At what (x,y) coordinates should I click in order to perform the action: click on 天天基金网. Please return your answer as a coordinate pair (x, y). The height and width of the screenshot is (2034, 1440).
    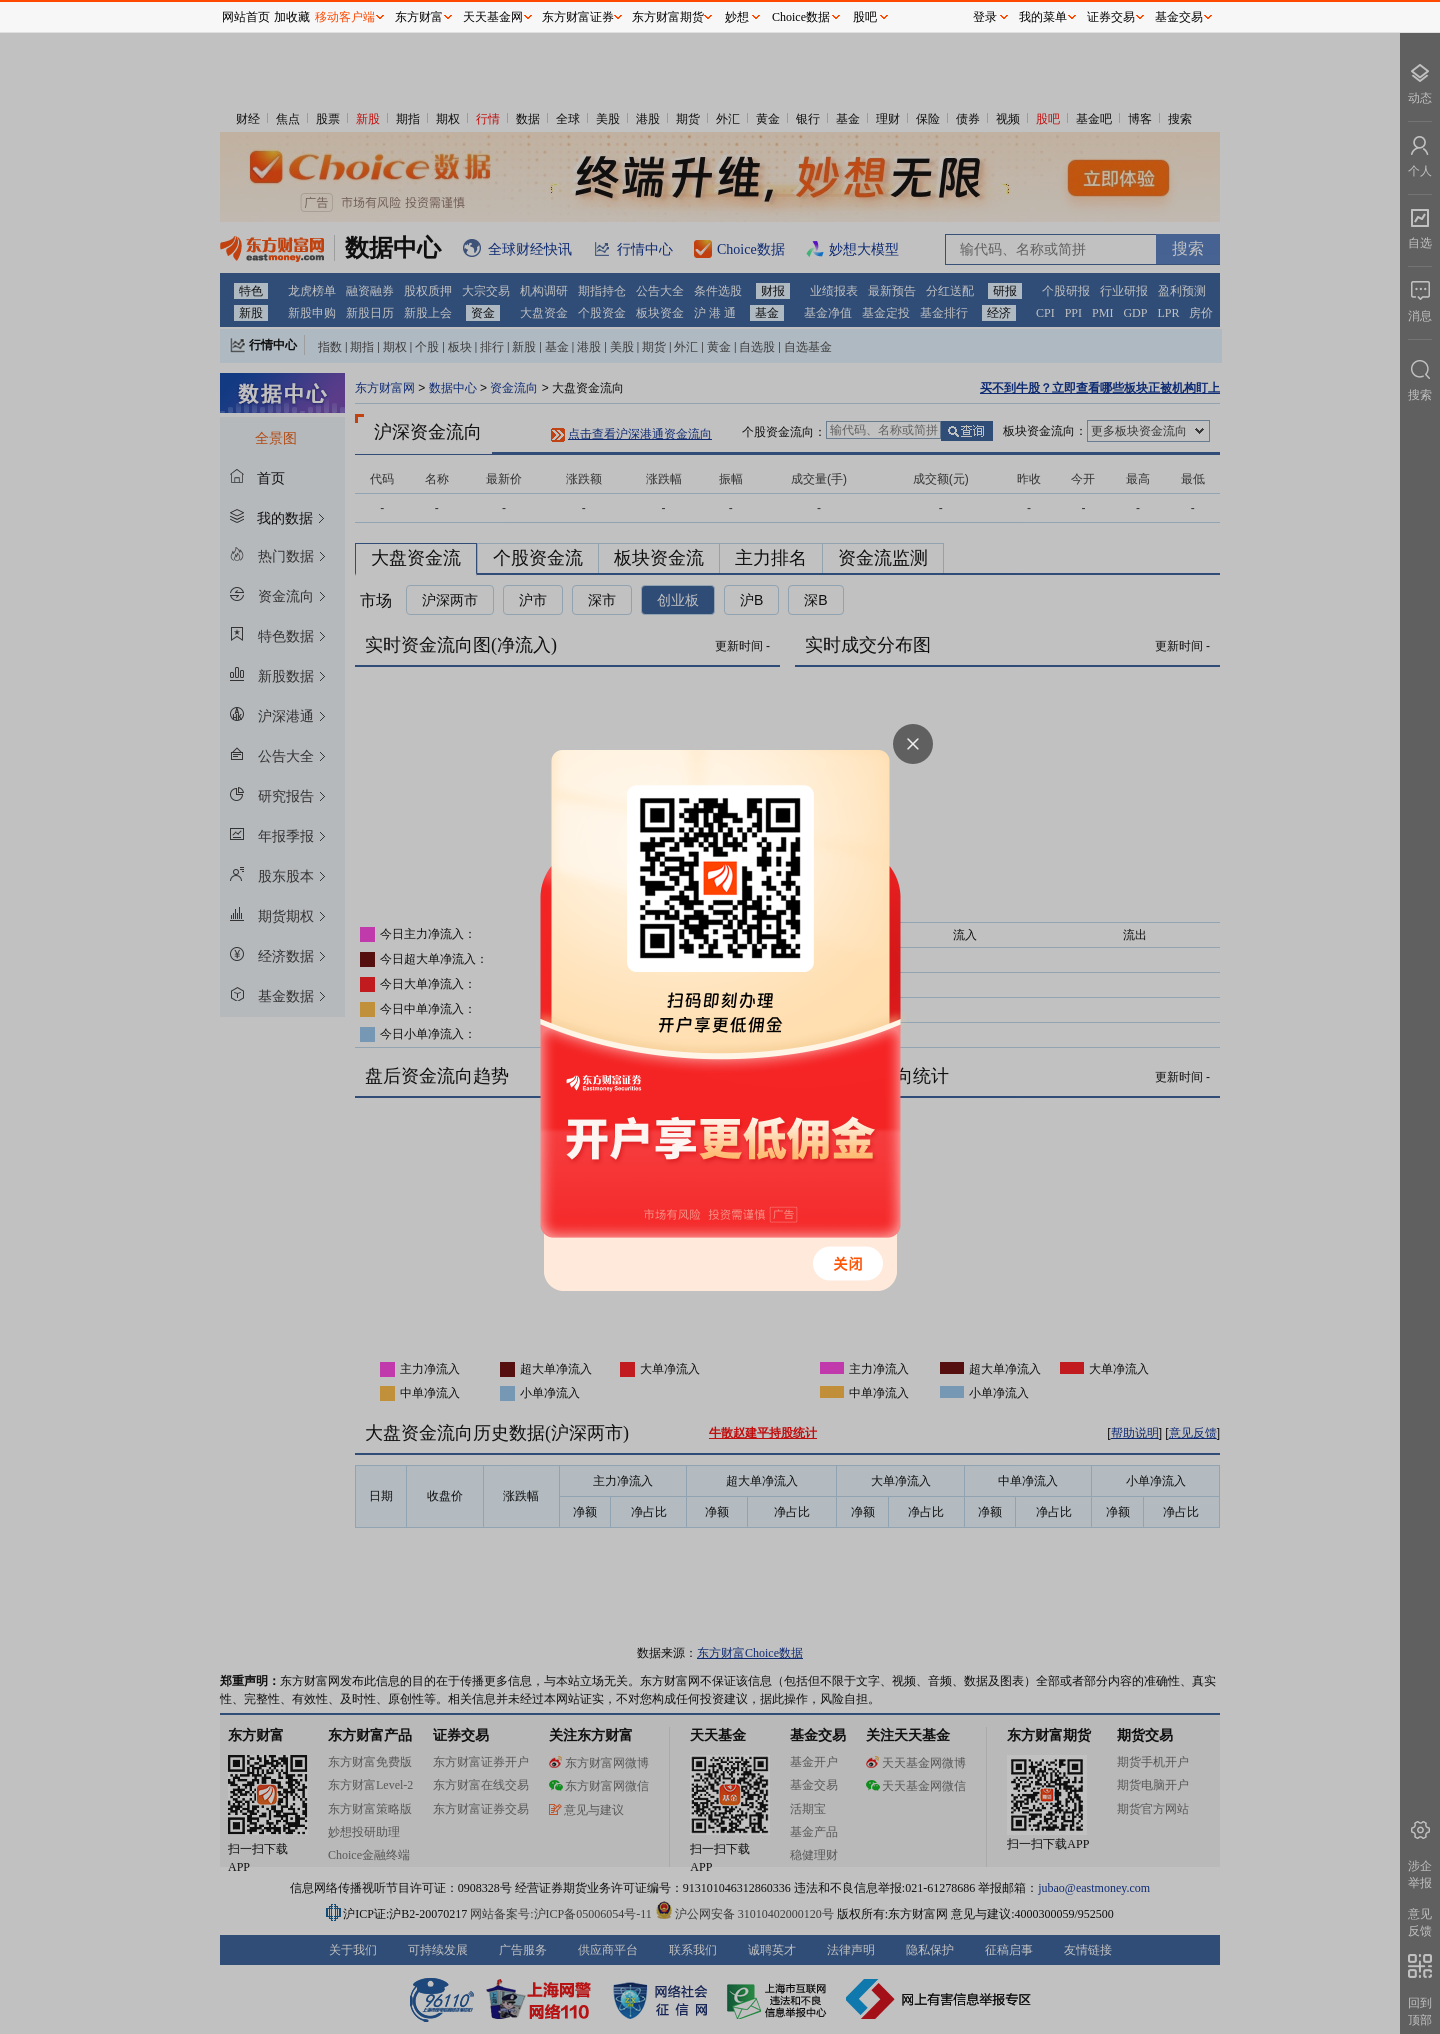
    Looking at the image, I should click on (493, 17).